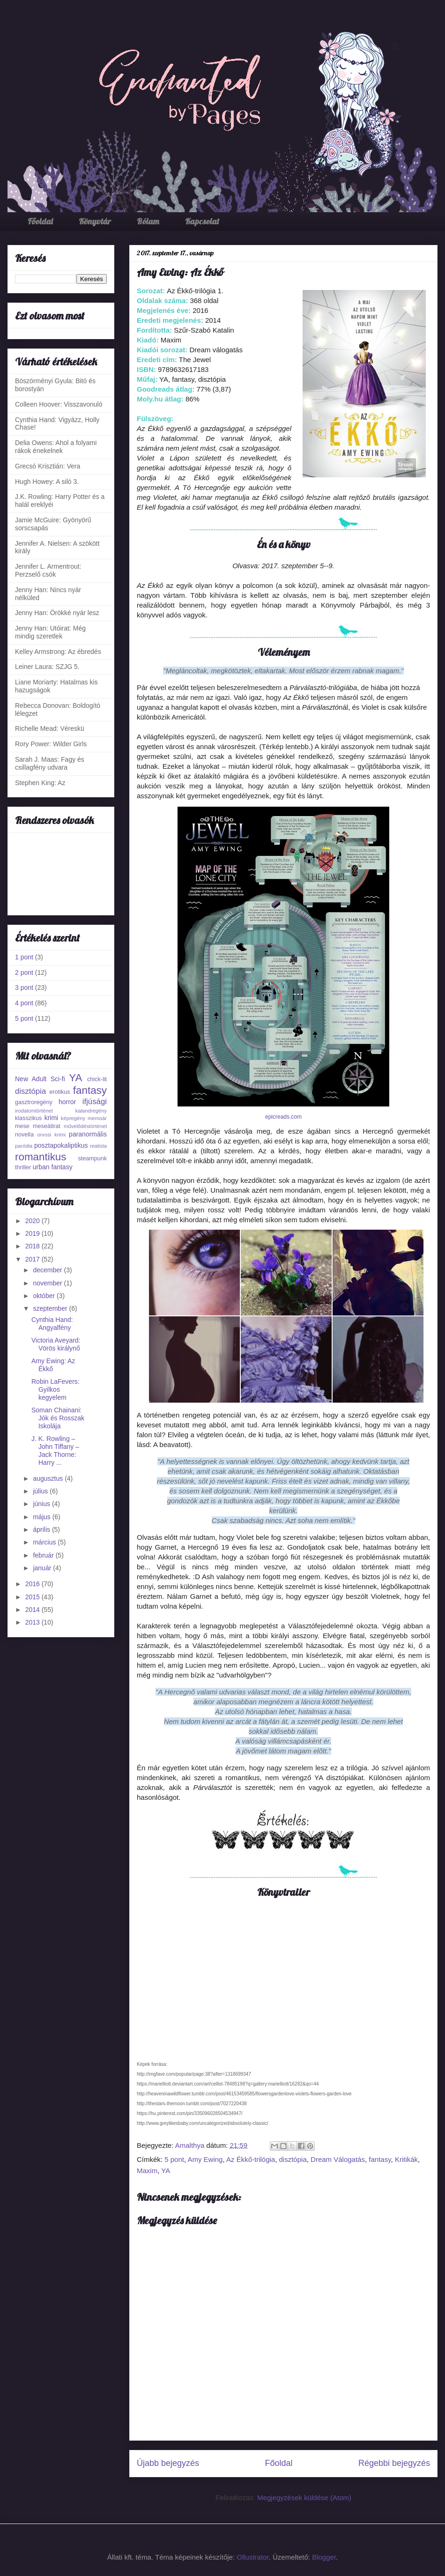 This screenshot has width=445, height=2576. Describe the element at coordinates (380, 2159) in the screenshot. I see `fantasy` at that location.